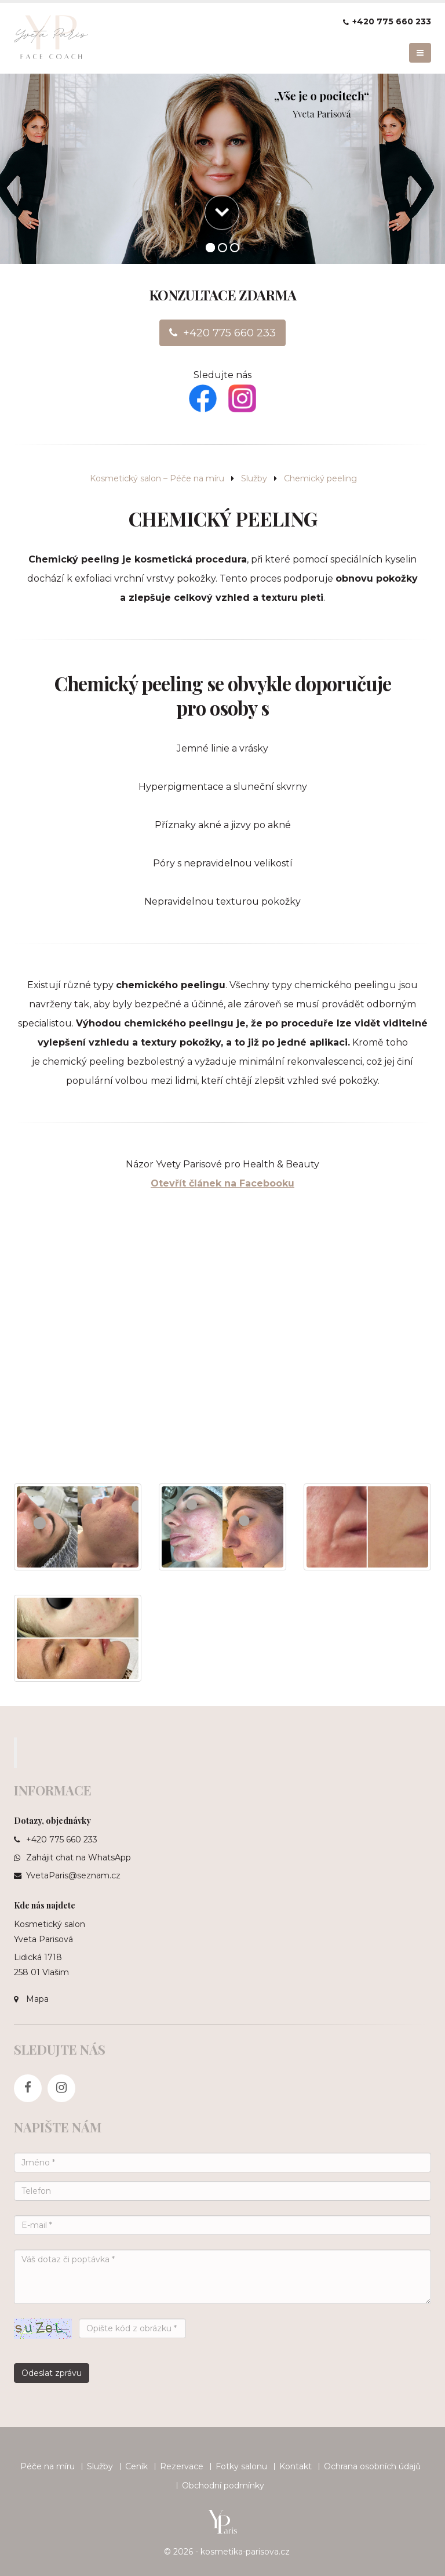 The width and height of the screenshot is (445, 2576). I want to click on Rezervace, so click(181, 2466).